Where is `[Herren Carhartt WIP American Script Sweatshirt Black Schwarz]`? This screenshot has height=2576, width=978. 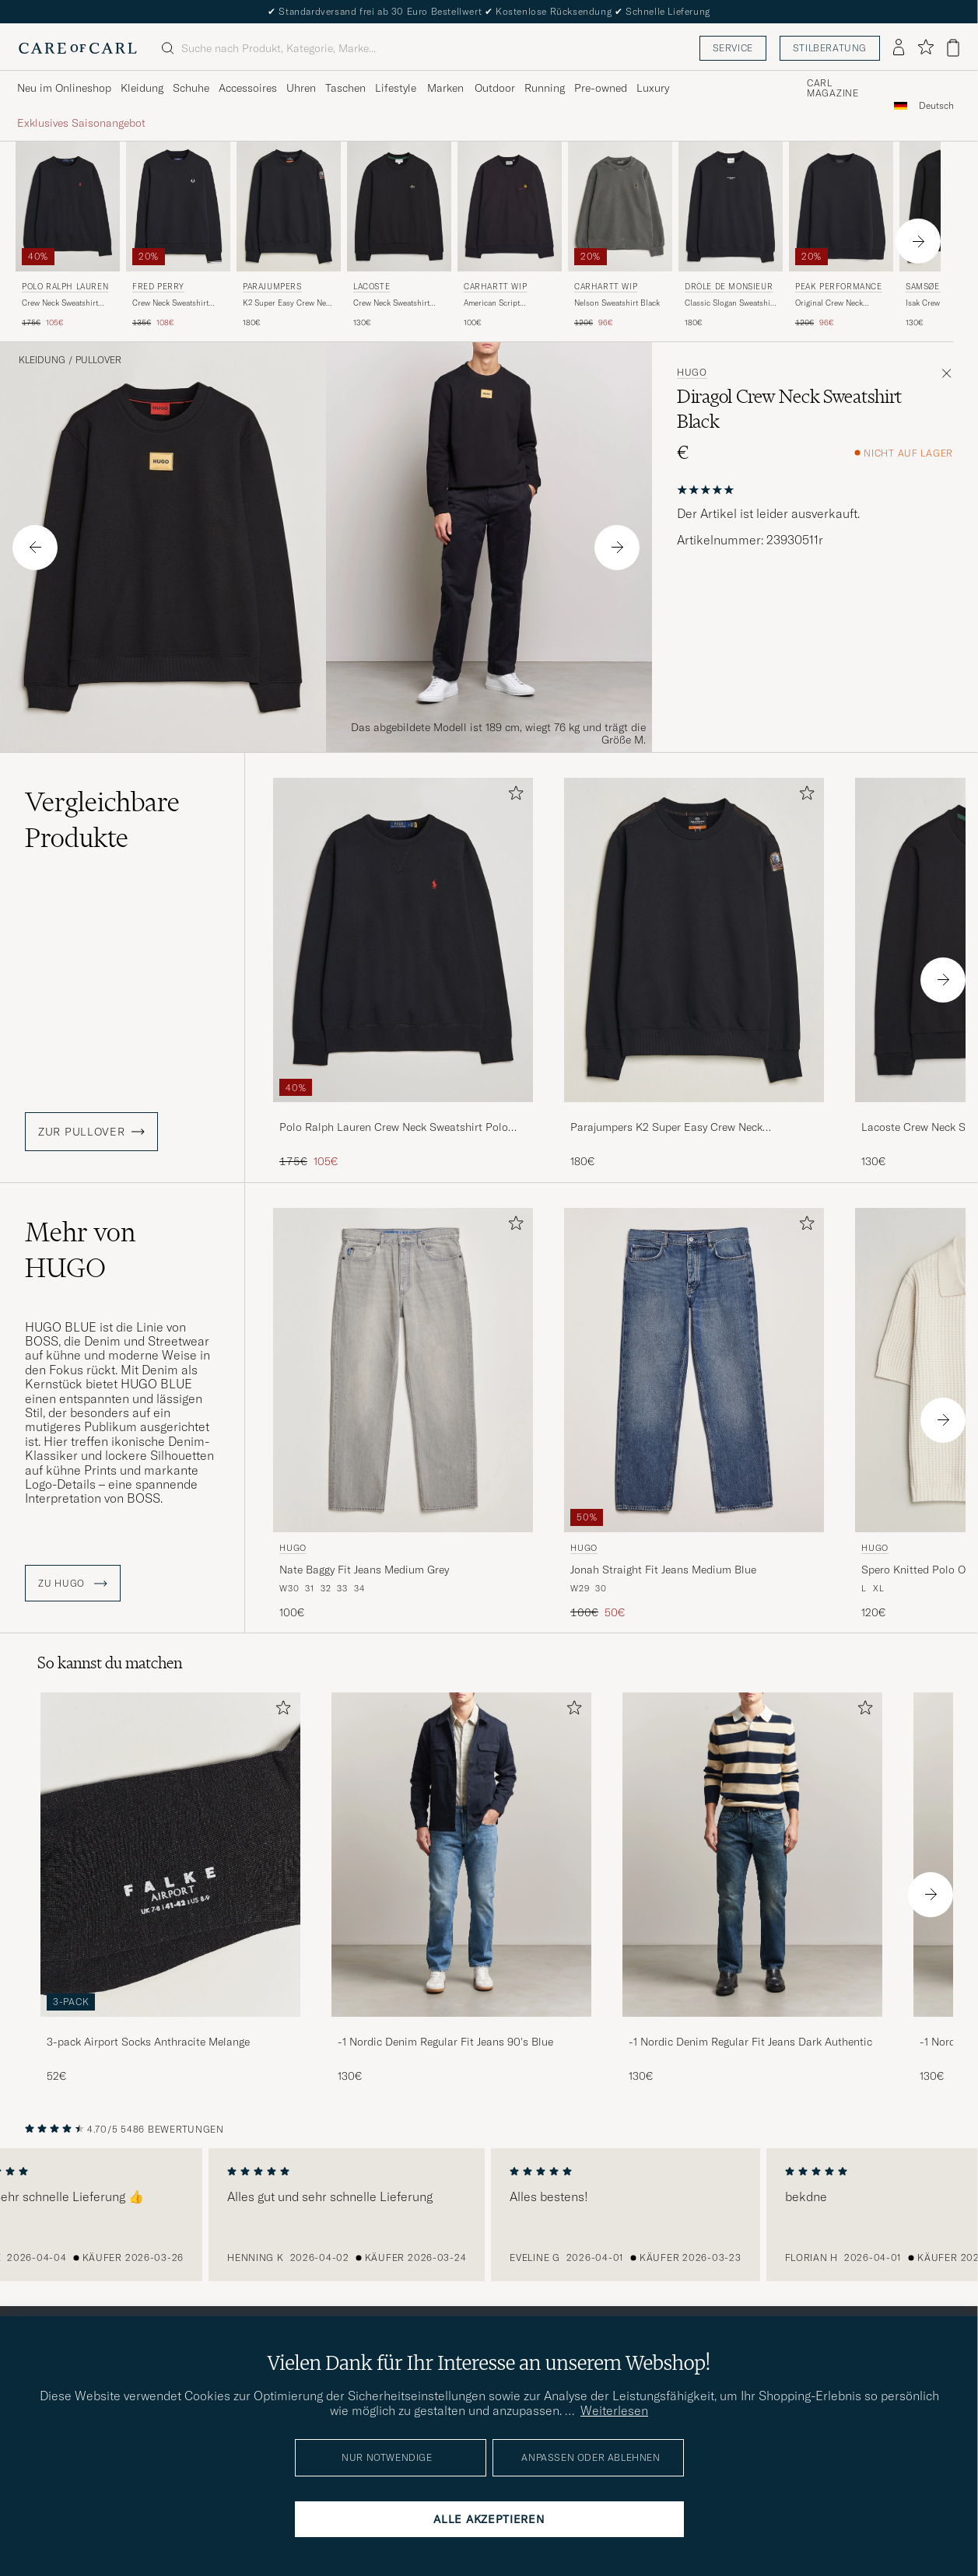
[Herren Carhartt WIP American Script Sweatshirt Black Schwarz] is located at coordinates (509, 206).